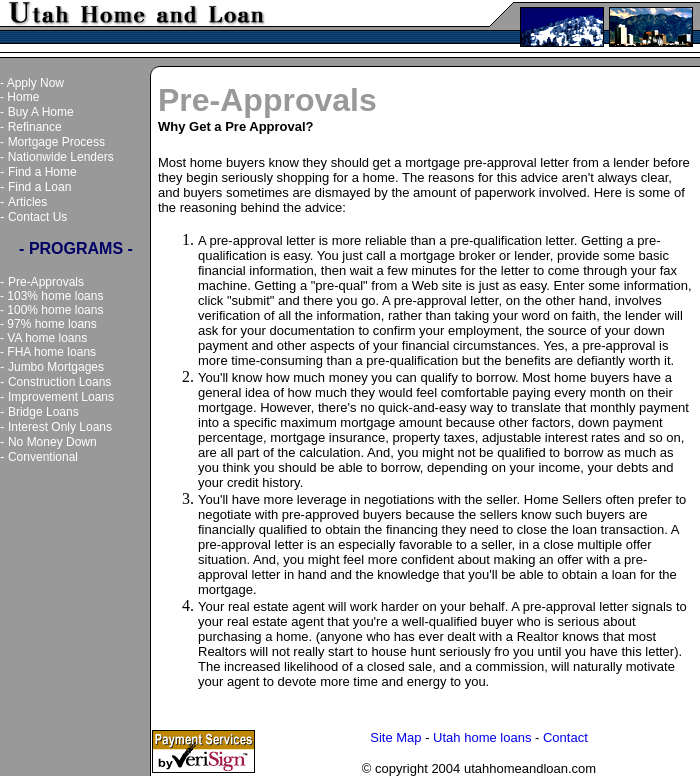 The image size is (700, 776). I want to click on Utah home loans, so click(482, 737).